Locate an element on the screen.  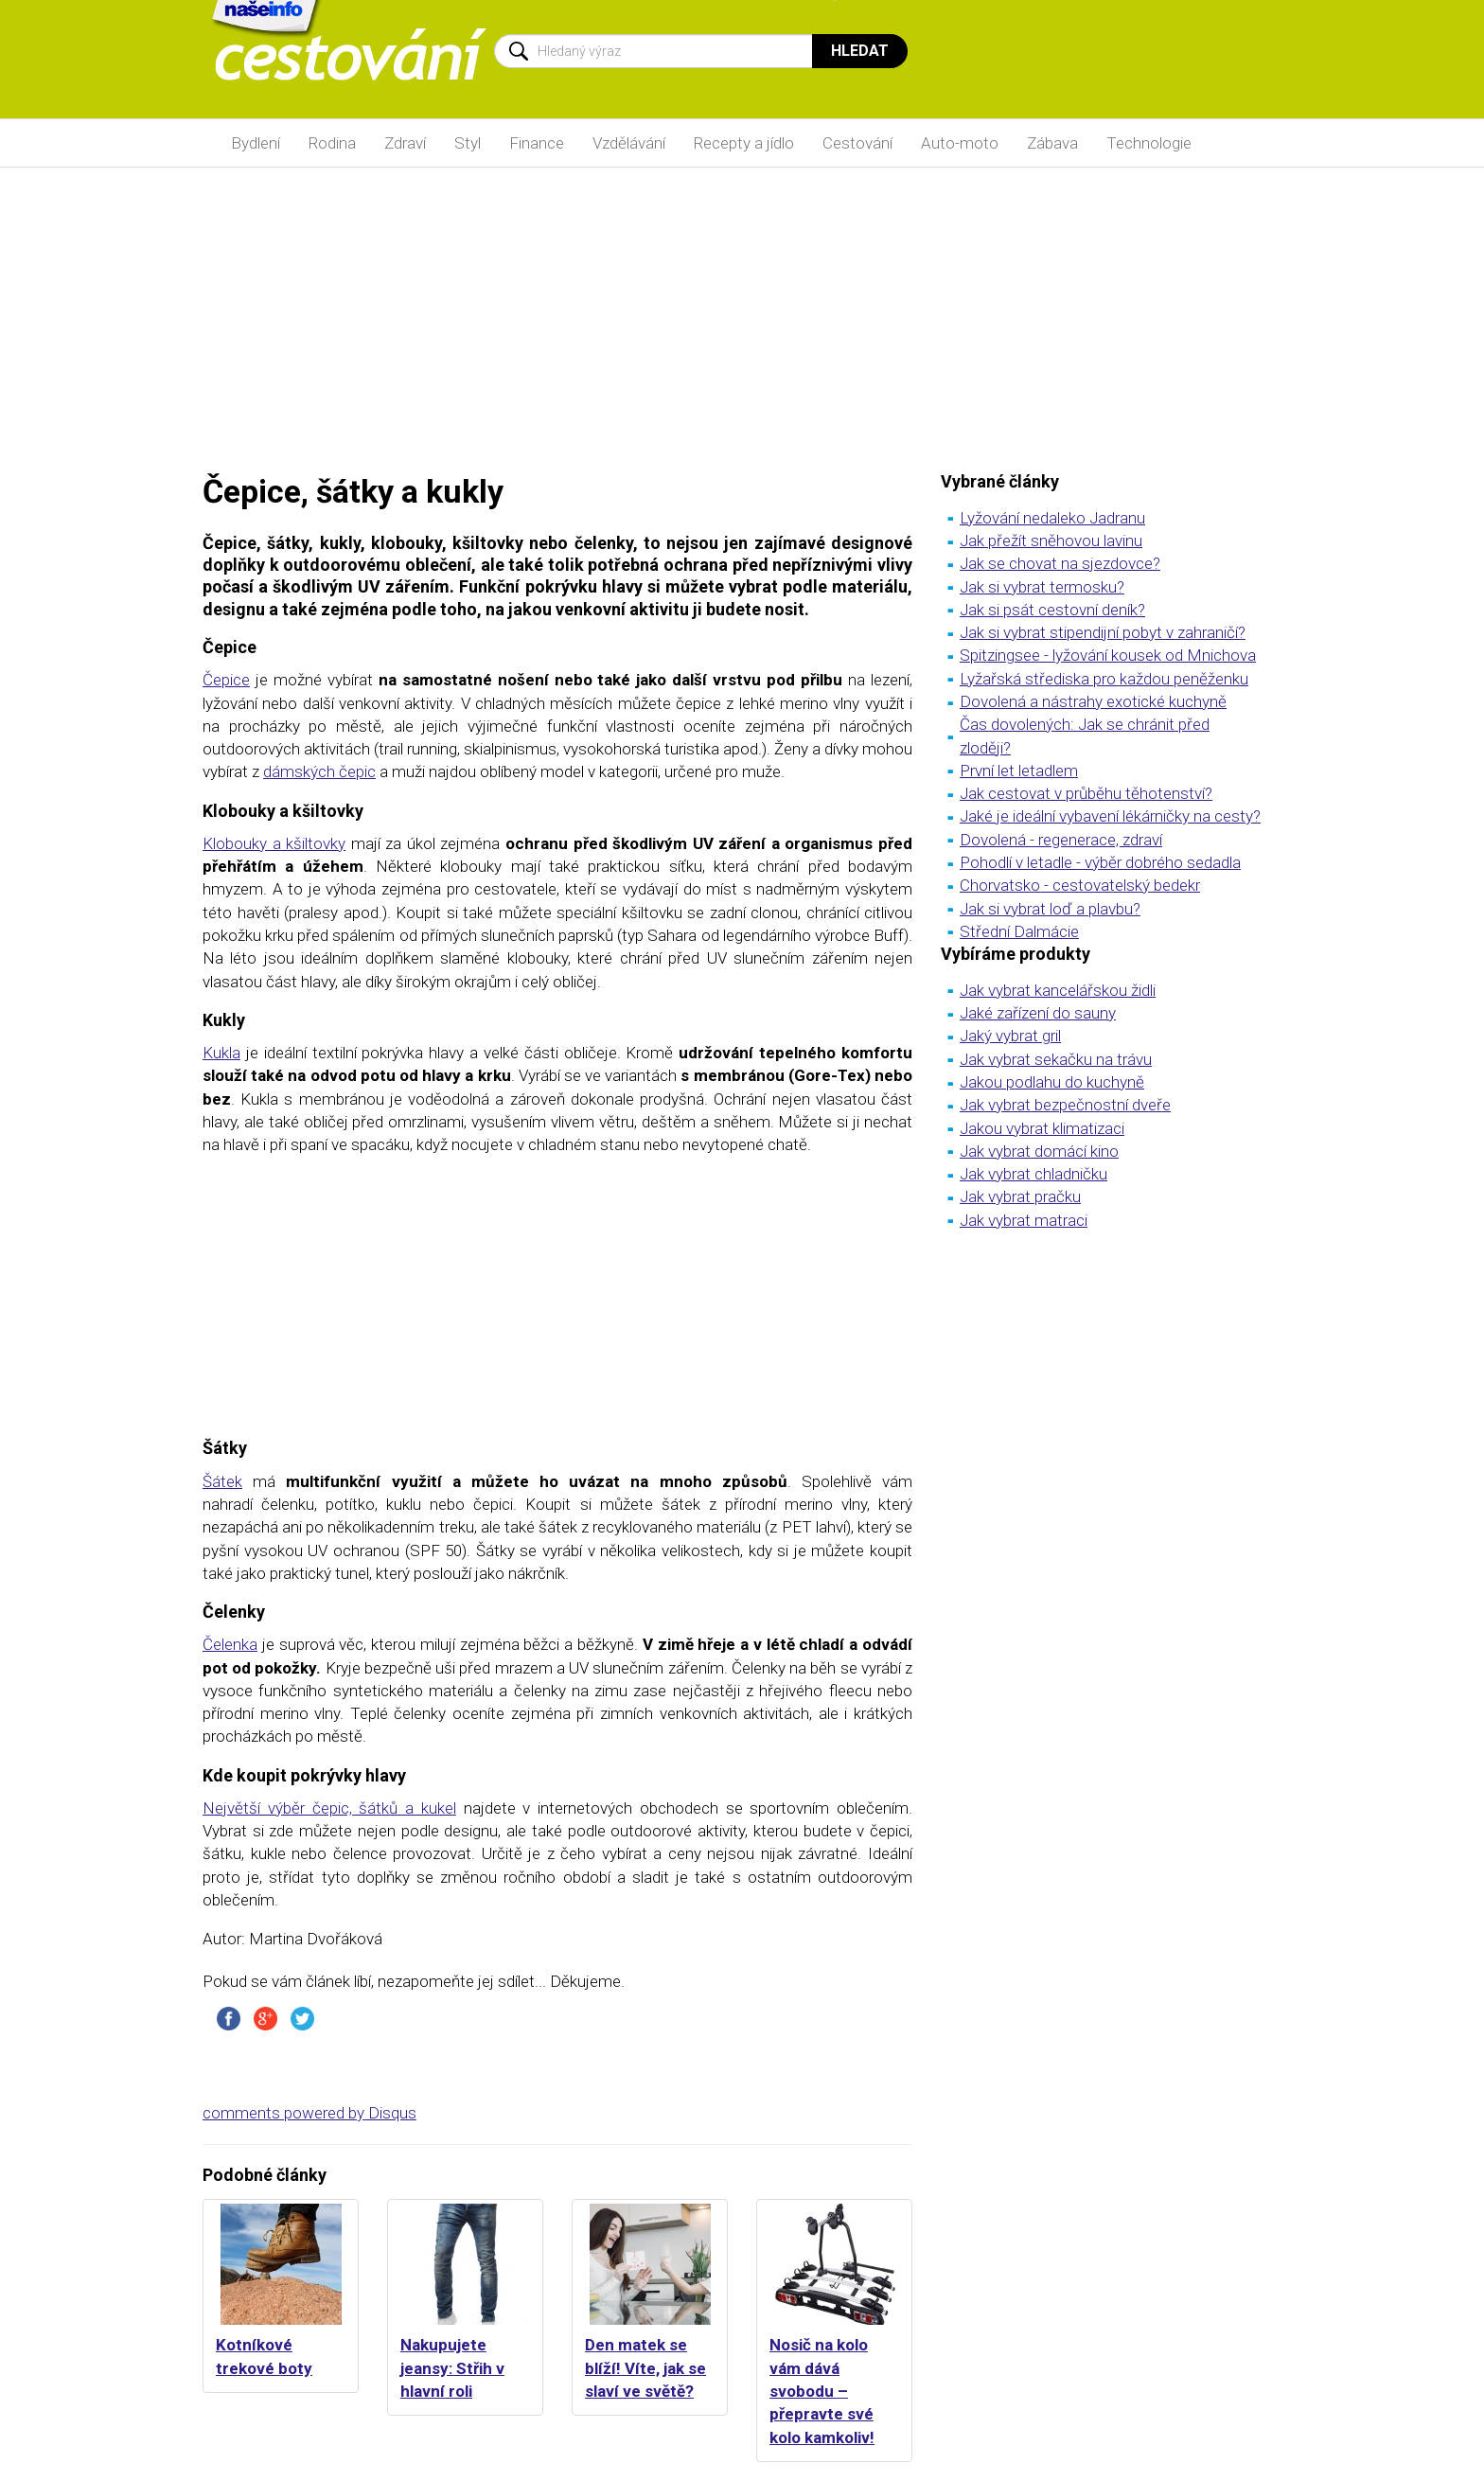
Dovolená a nástrahy exotické kuchyně is located at coordinates (1093, 701).